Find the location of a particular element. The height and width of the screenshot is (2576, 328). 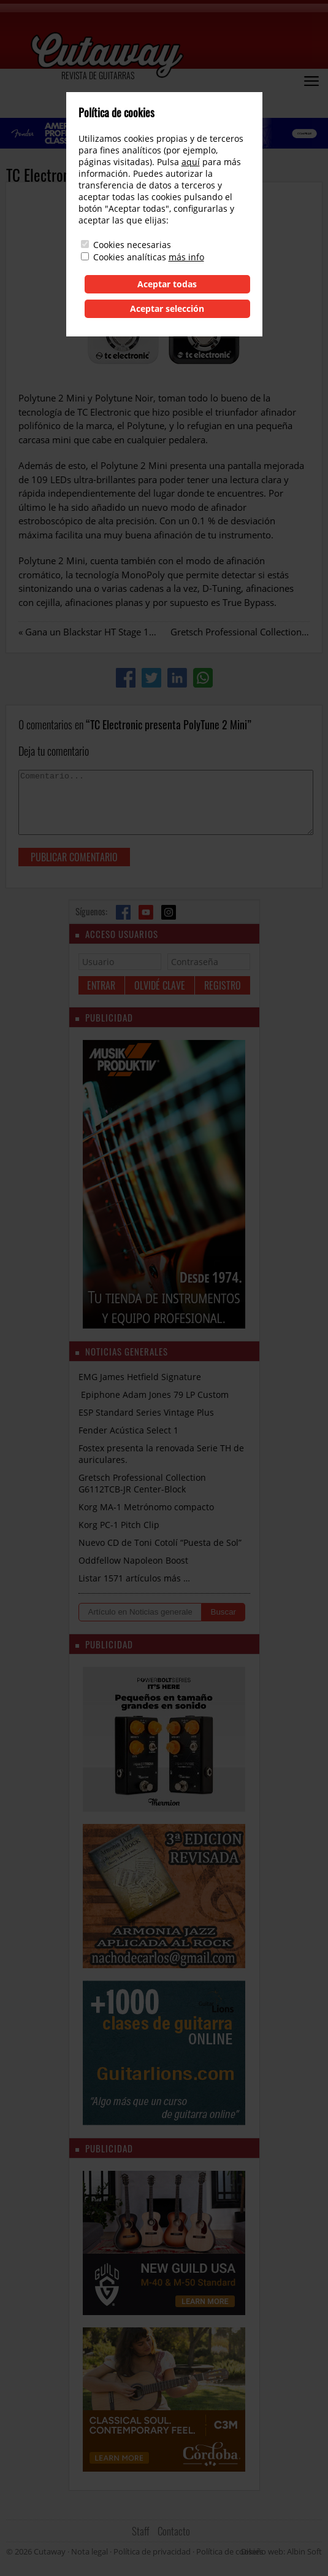

ESP Standard Series Vintage Plus is located at coordinates (146, 1412).